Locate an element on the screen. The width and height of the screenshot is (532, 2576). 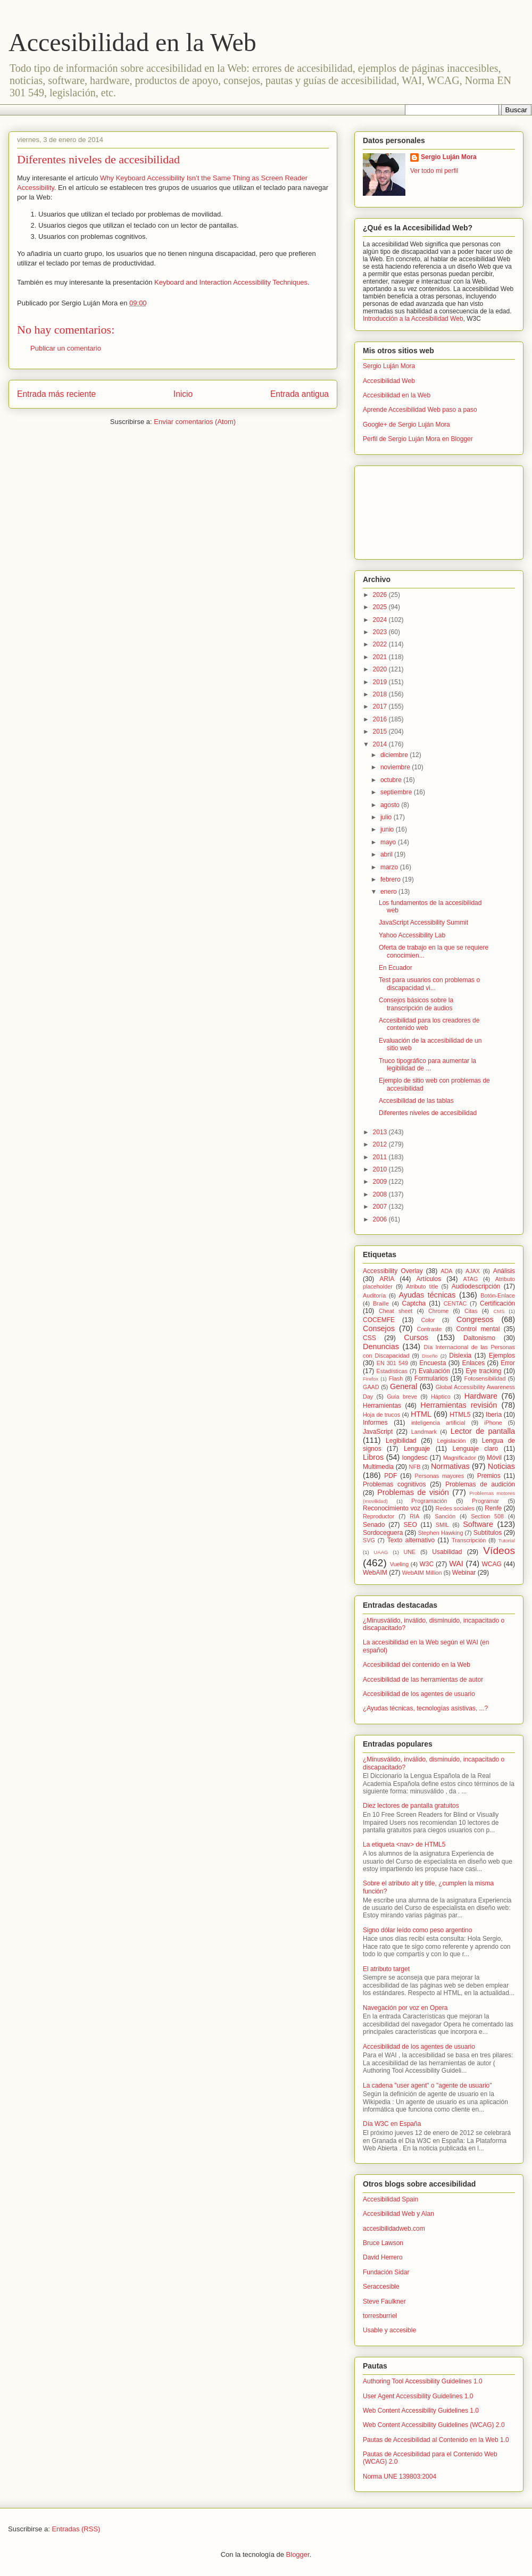
Test para usuarios con problemas o discapacidad vi... is located at coordinates (429, 983).